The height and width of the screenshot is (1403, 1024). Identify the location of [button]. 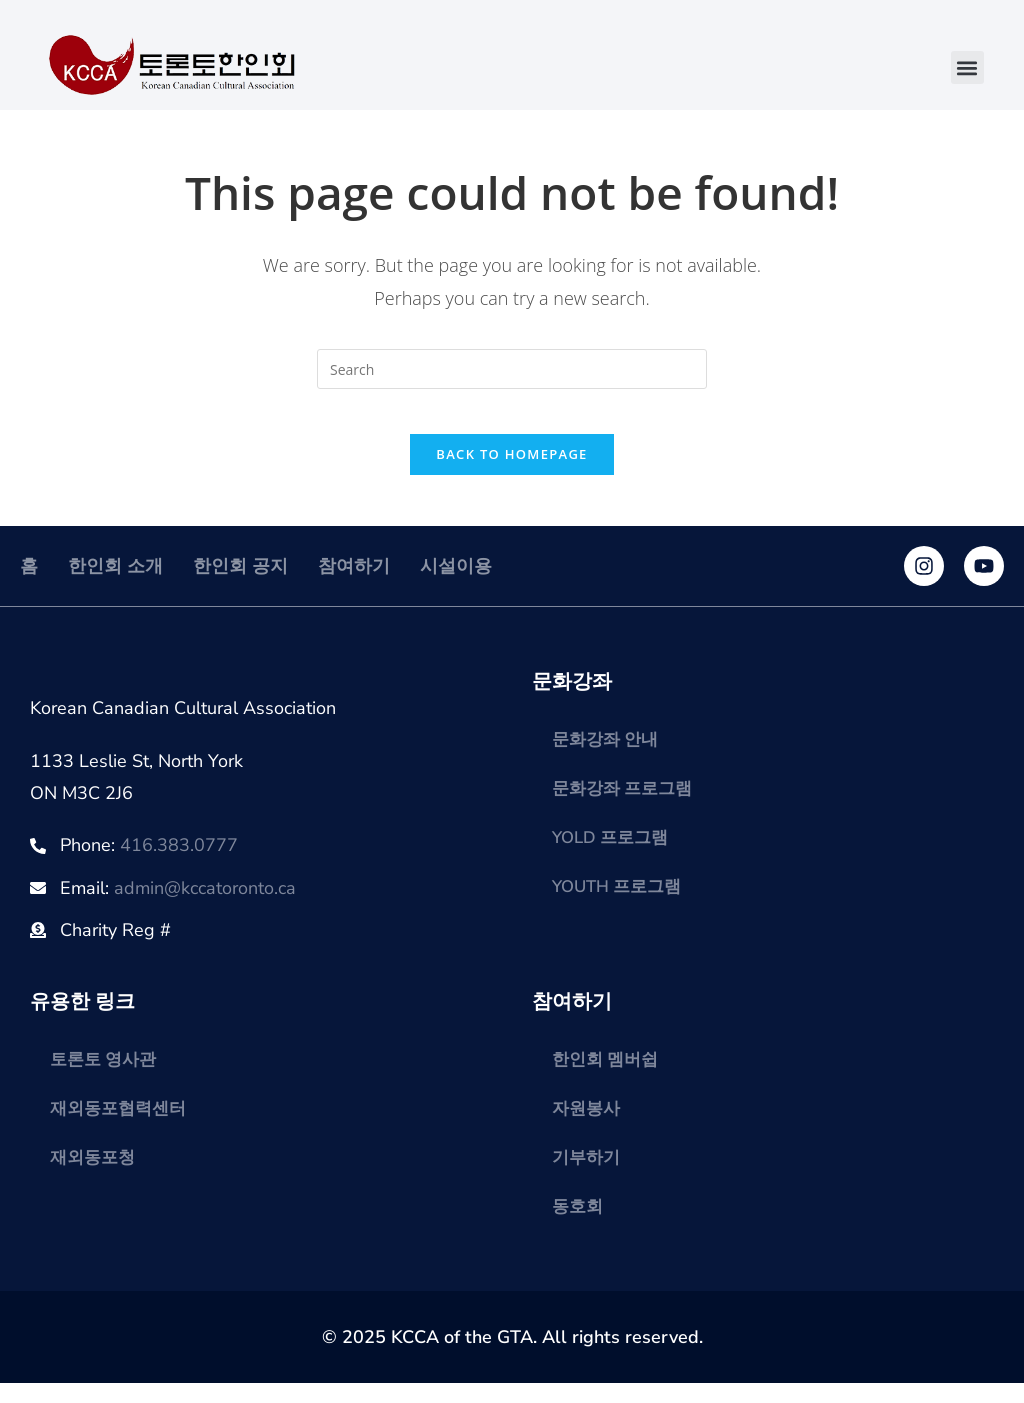
(967, 67).